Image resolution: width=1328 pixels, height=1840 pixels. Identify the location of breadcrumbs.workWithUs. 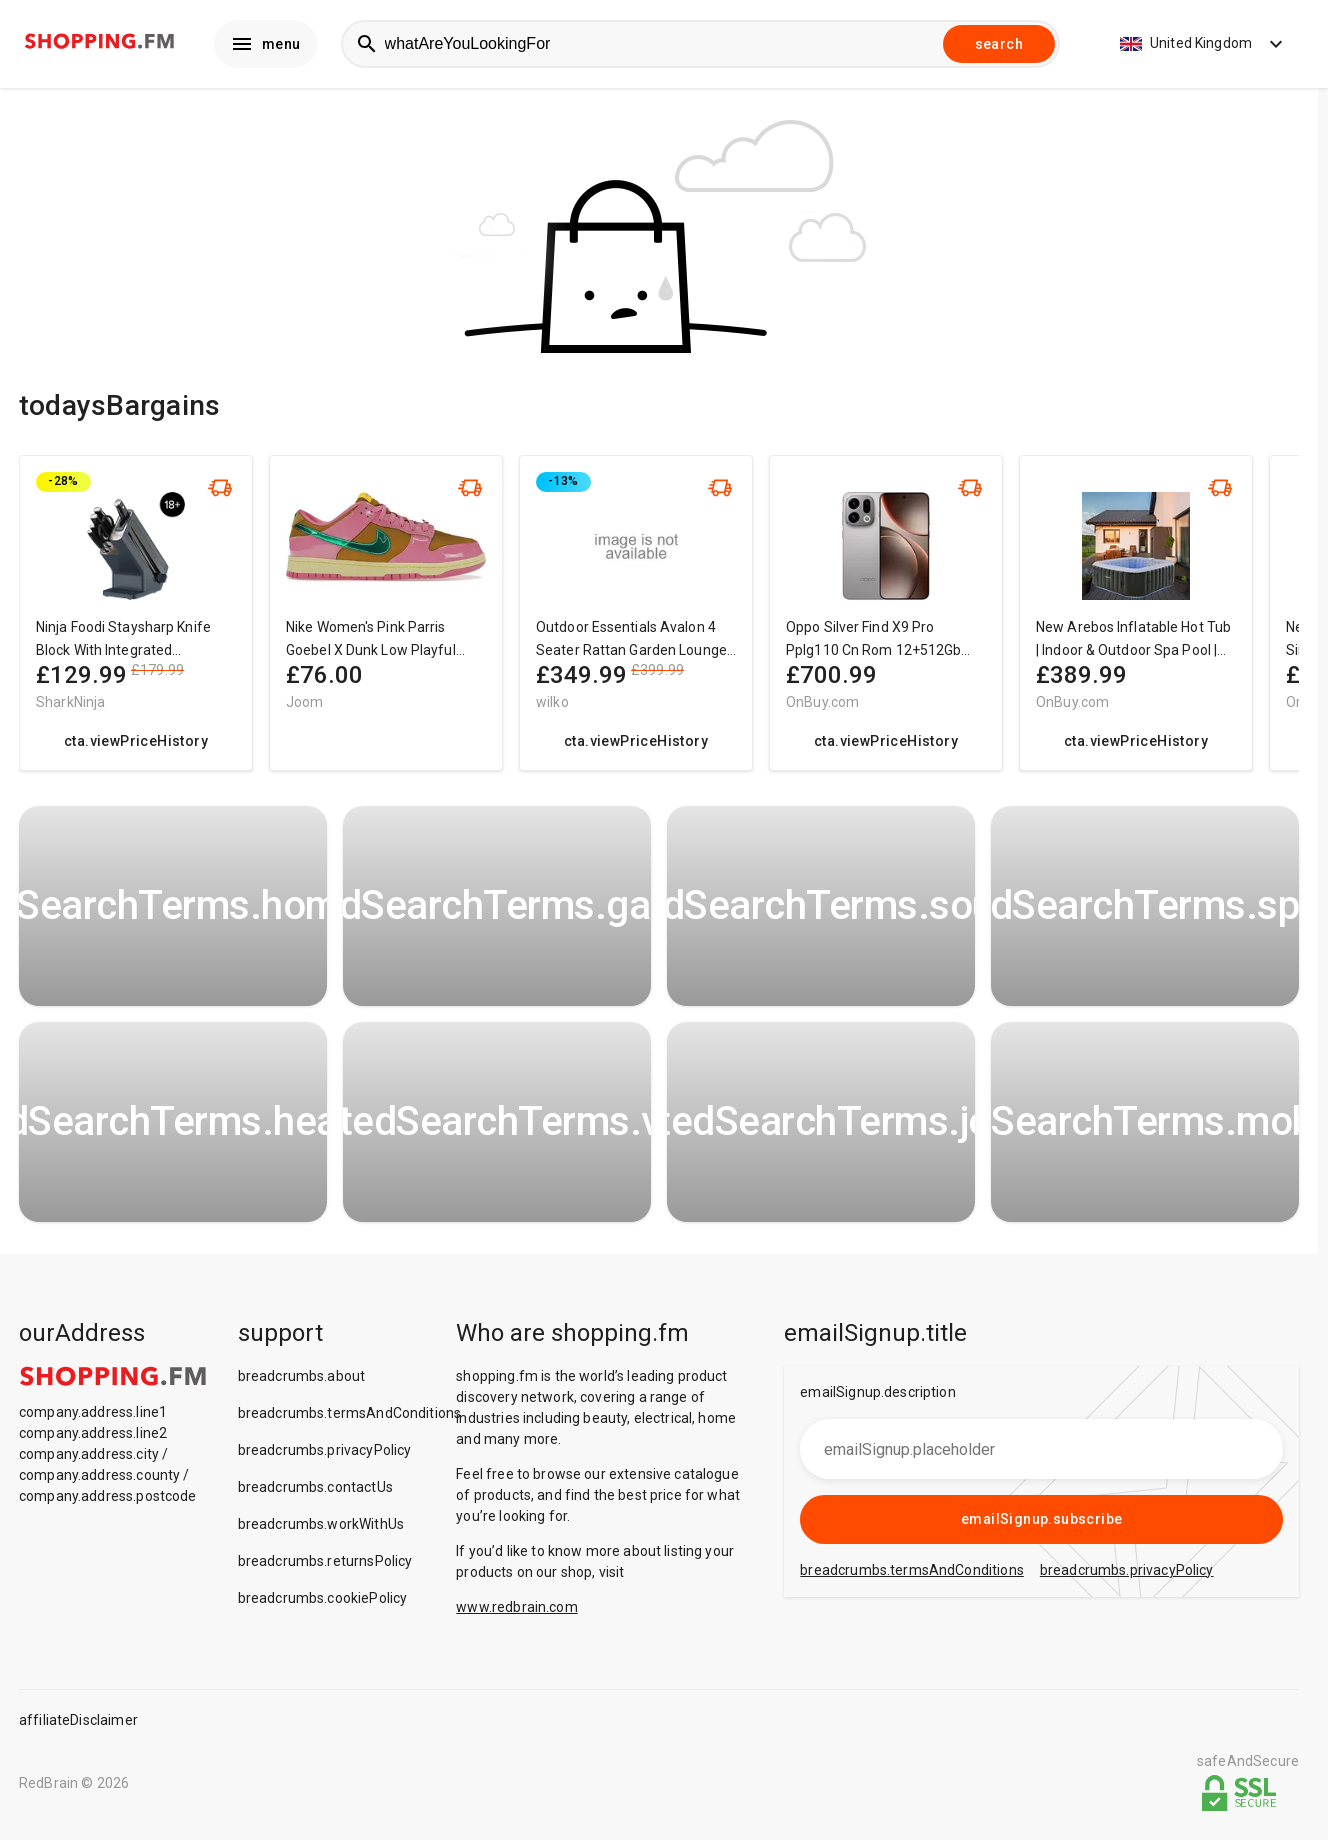
(321, 1529).